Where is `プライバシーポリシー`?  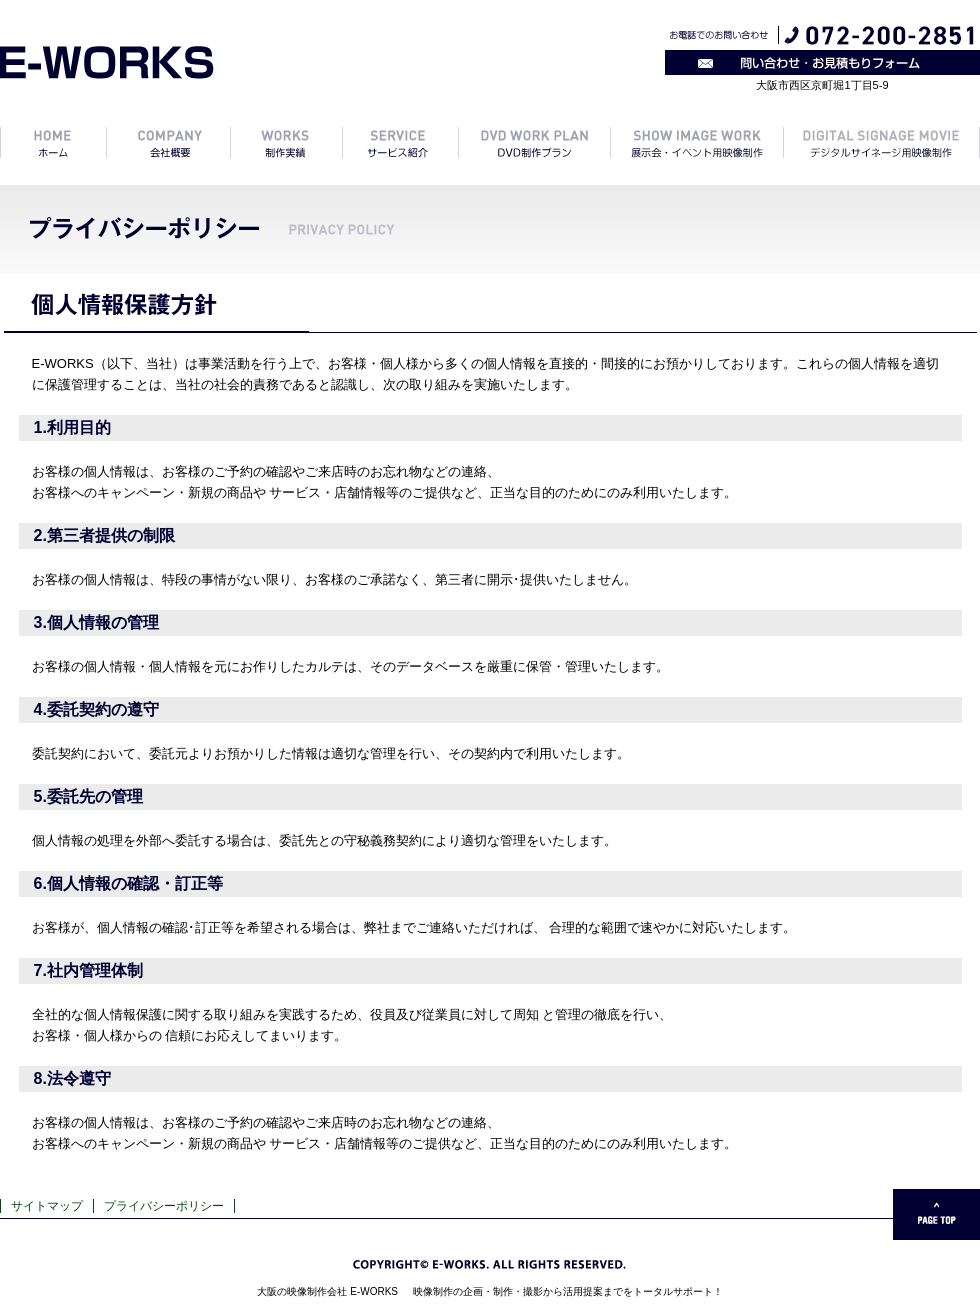
プライバシーポリシー is located at coordinates (164, 1206).